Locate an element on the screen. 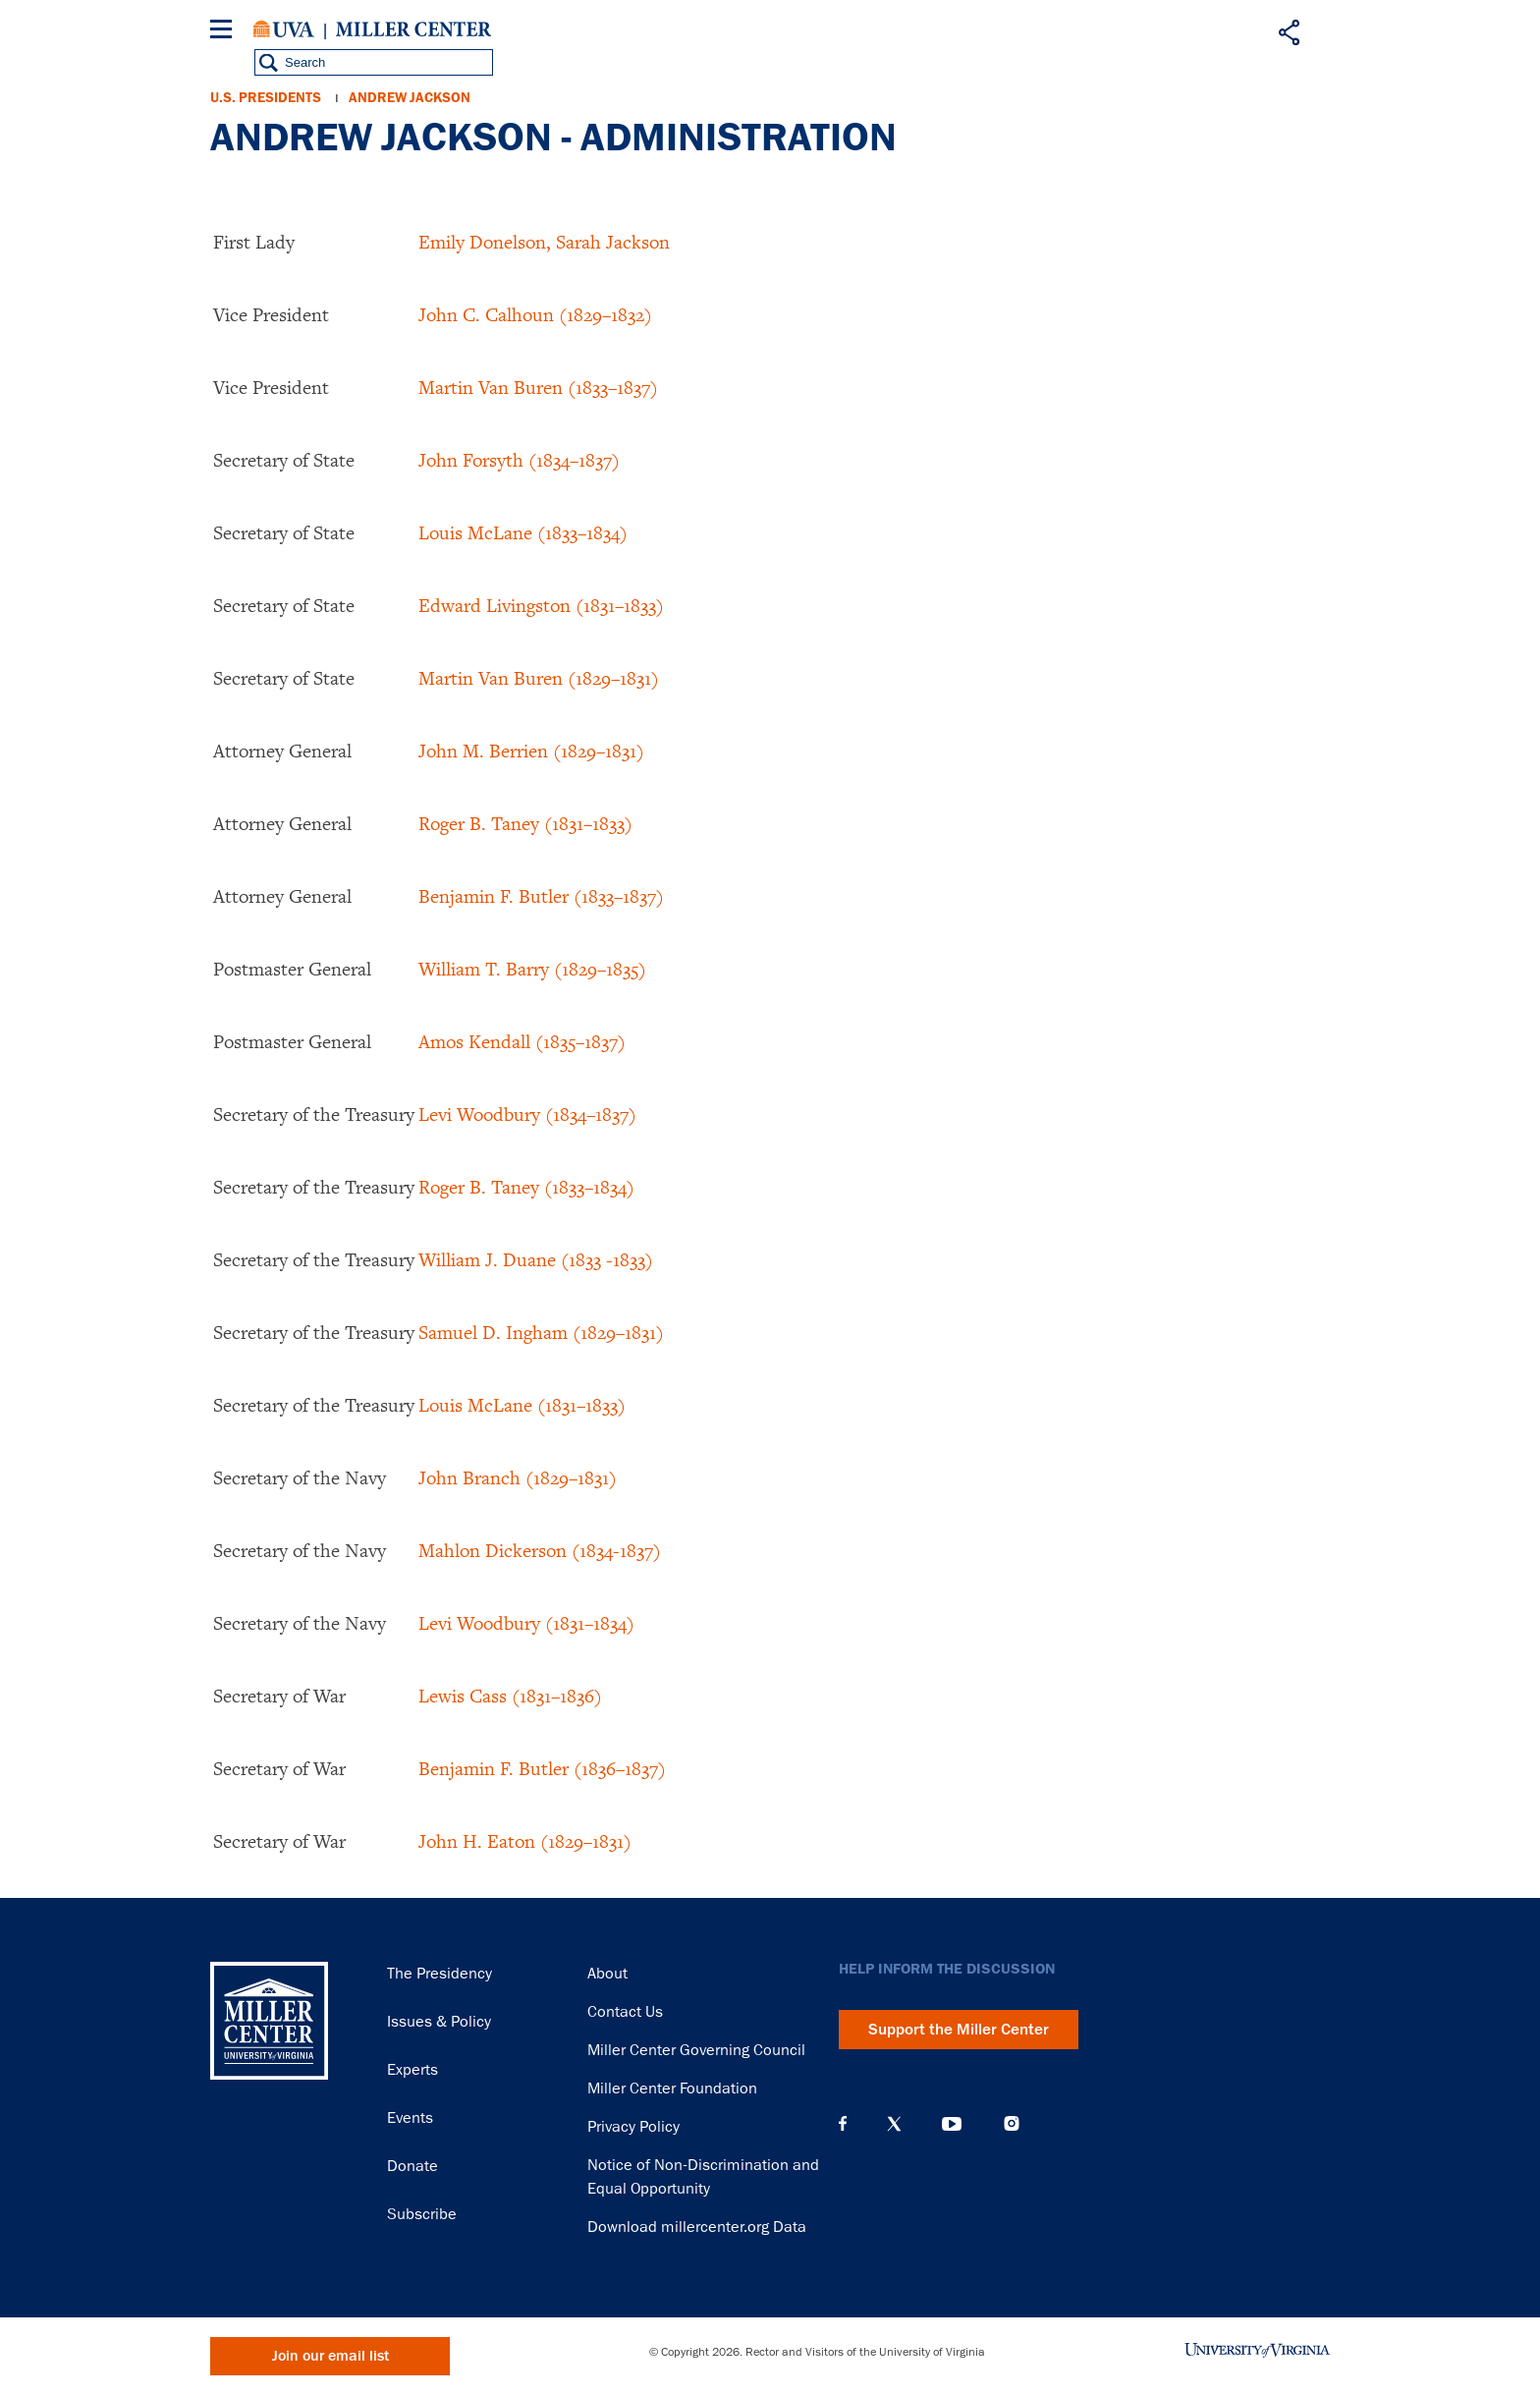  John M. Berrien (1829–1831) is located at coordinates (531, 750).